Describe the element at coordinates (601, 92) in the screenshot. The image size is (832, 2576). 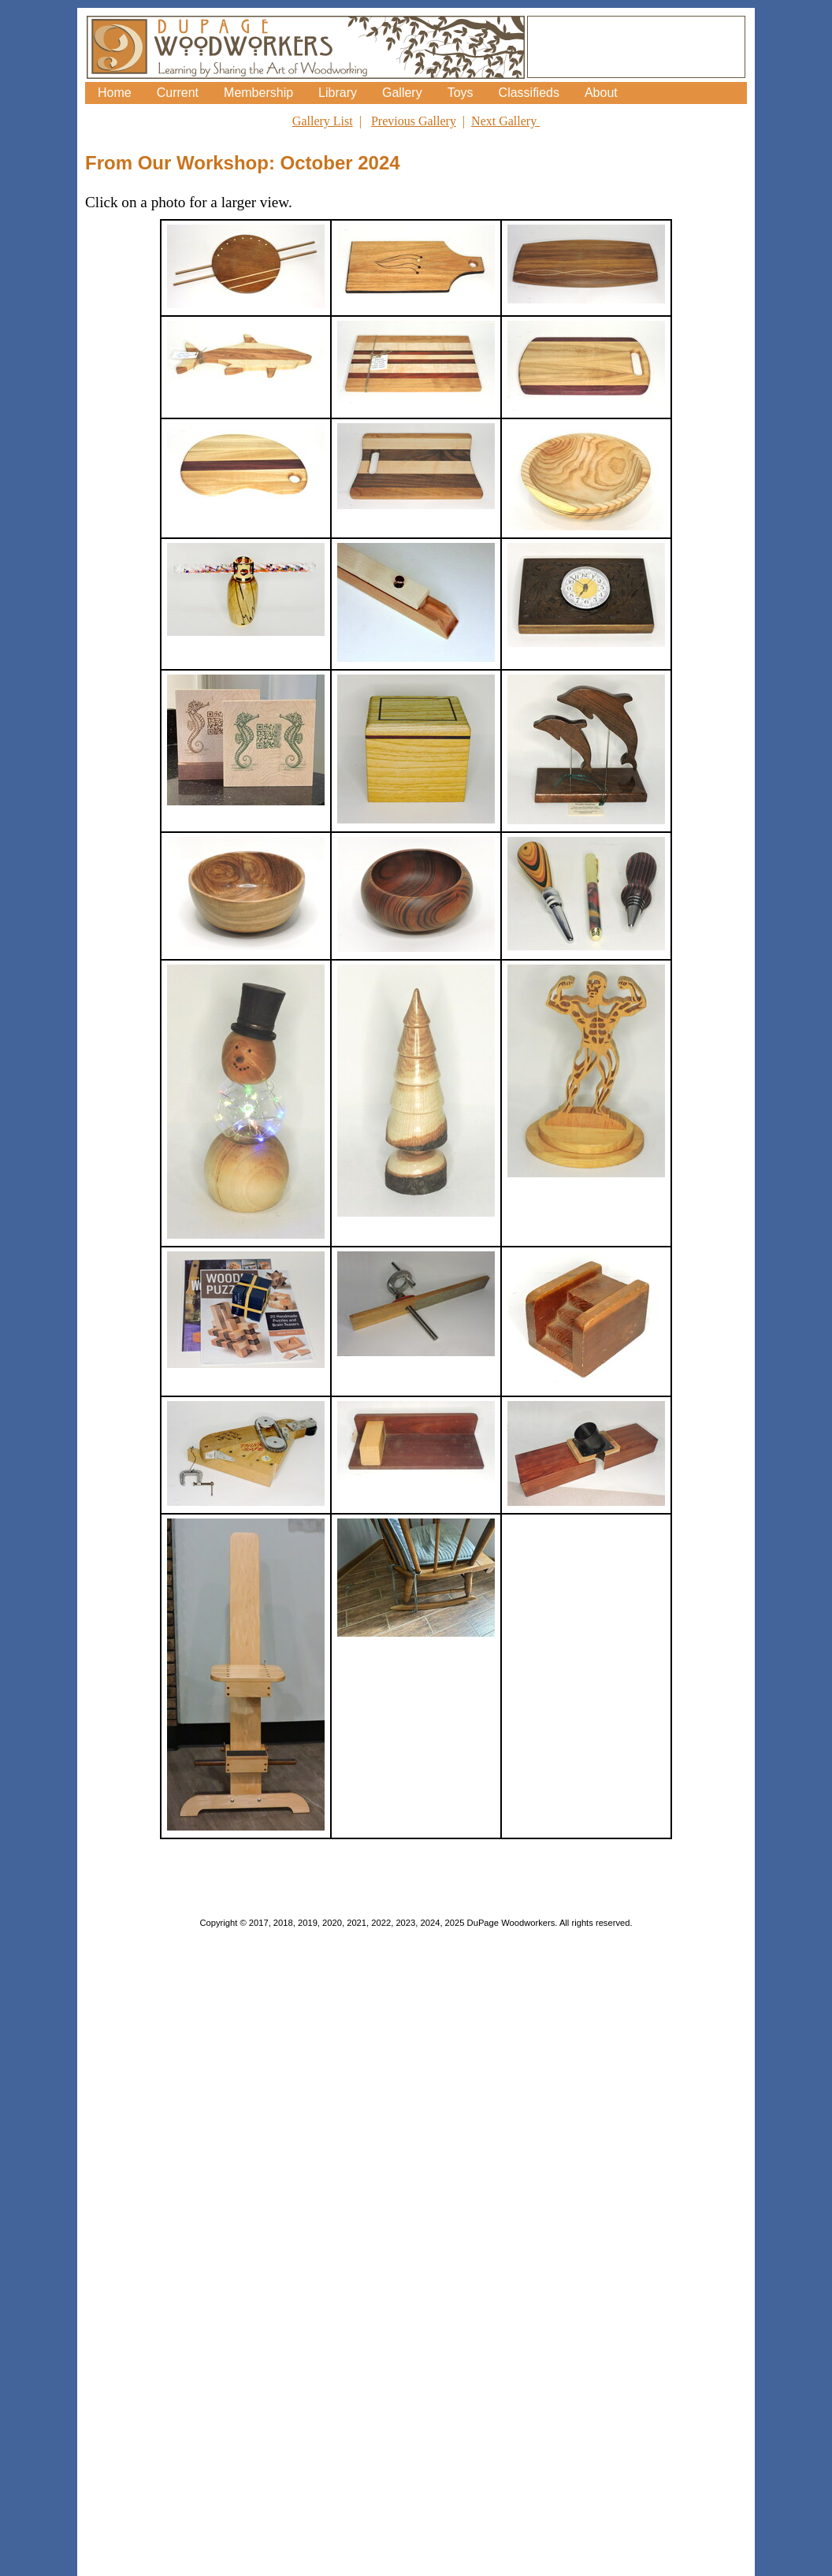
I see `About` at that location.